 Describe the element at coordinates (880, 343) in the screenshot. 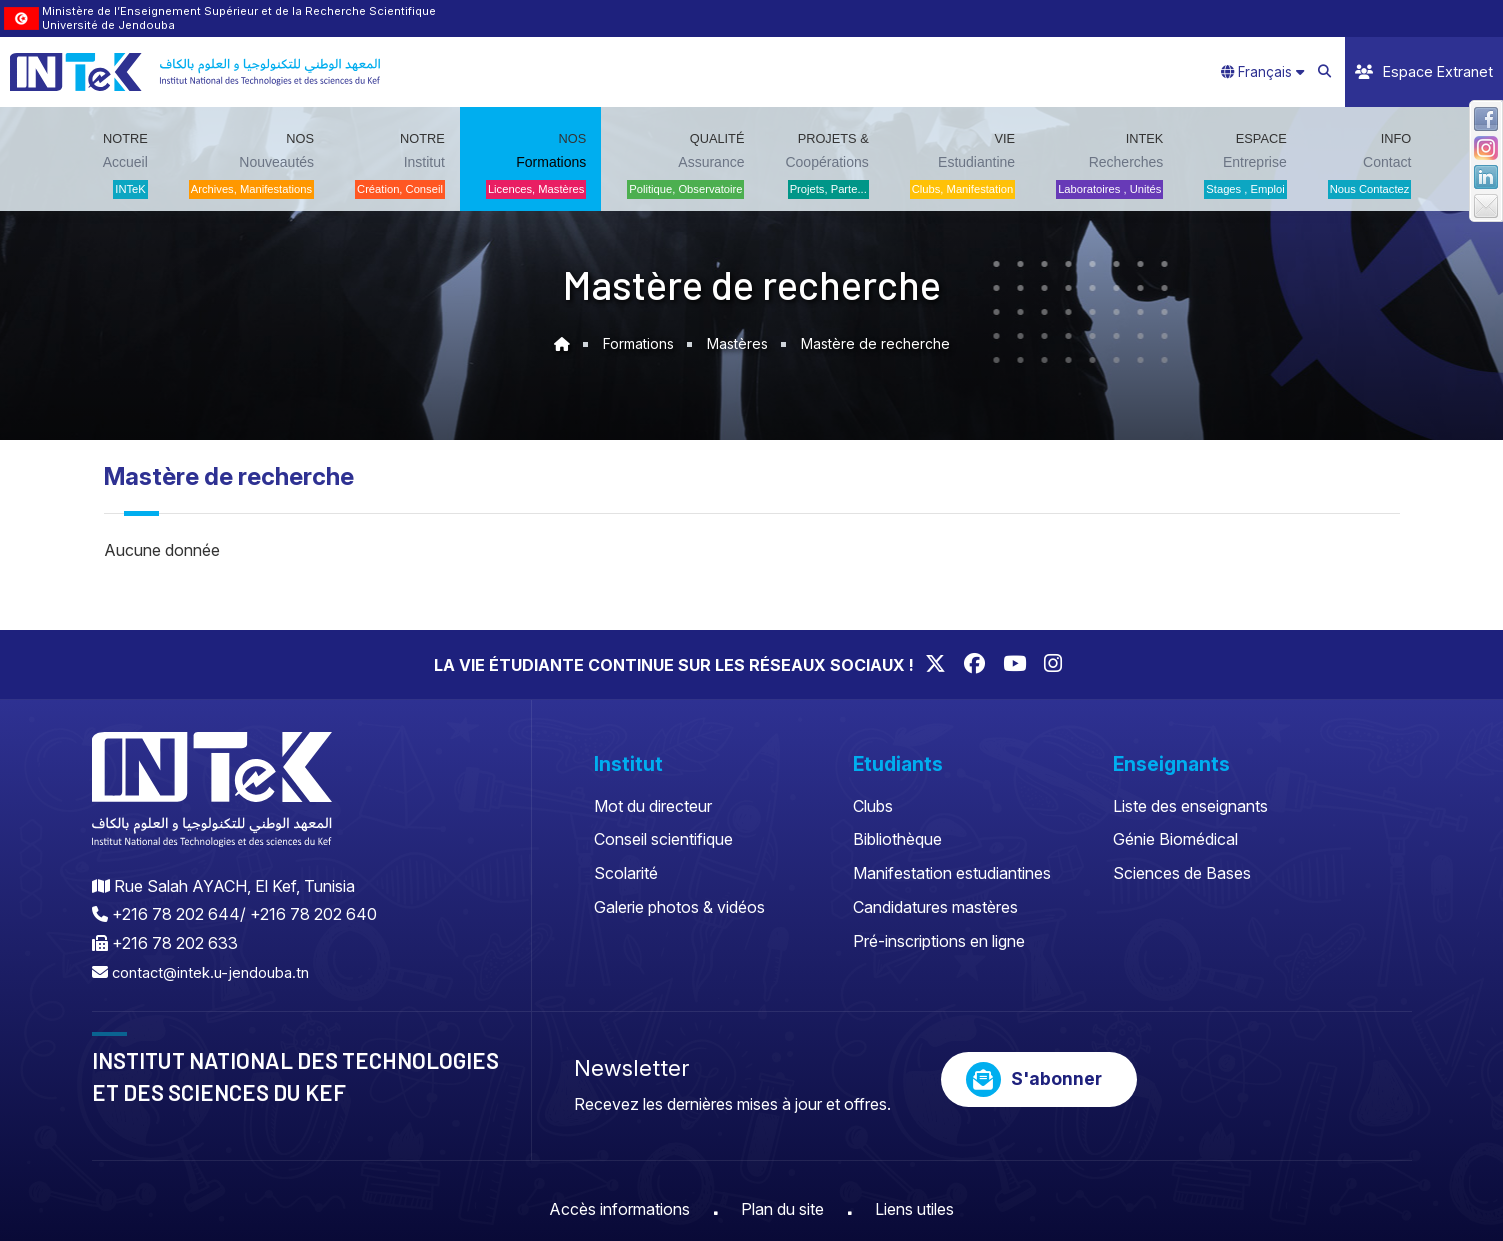

I see `Mastère de recherche` at that location.